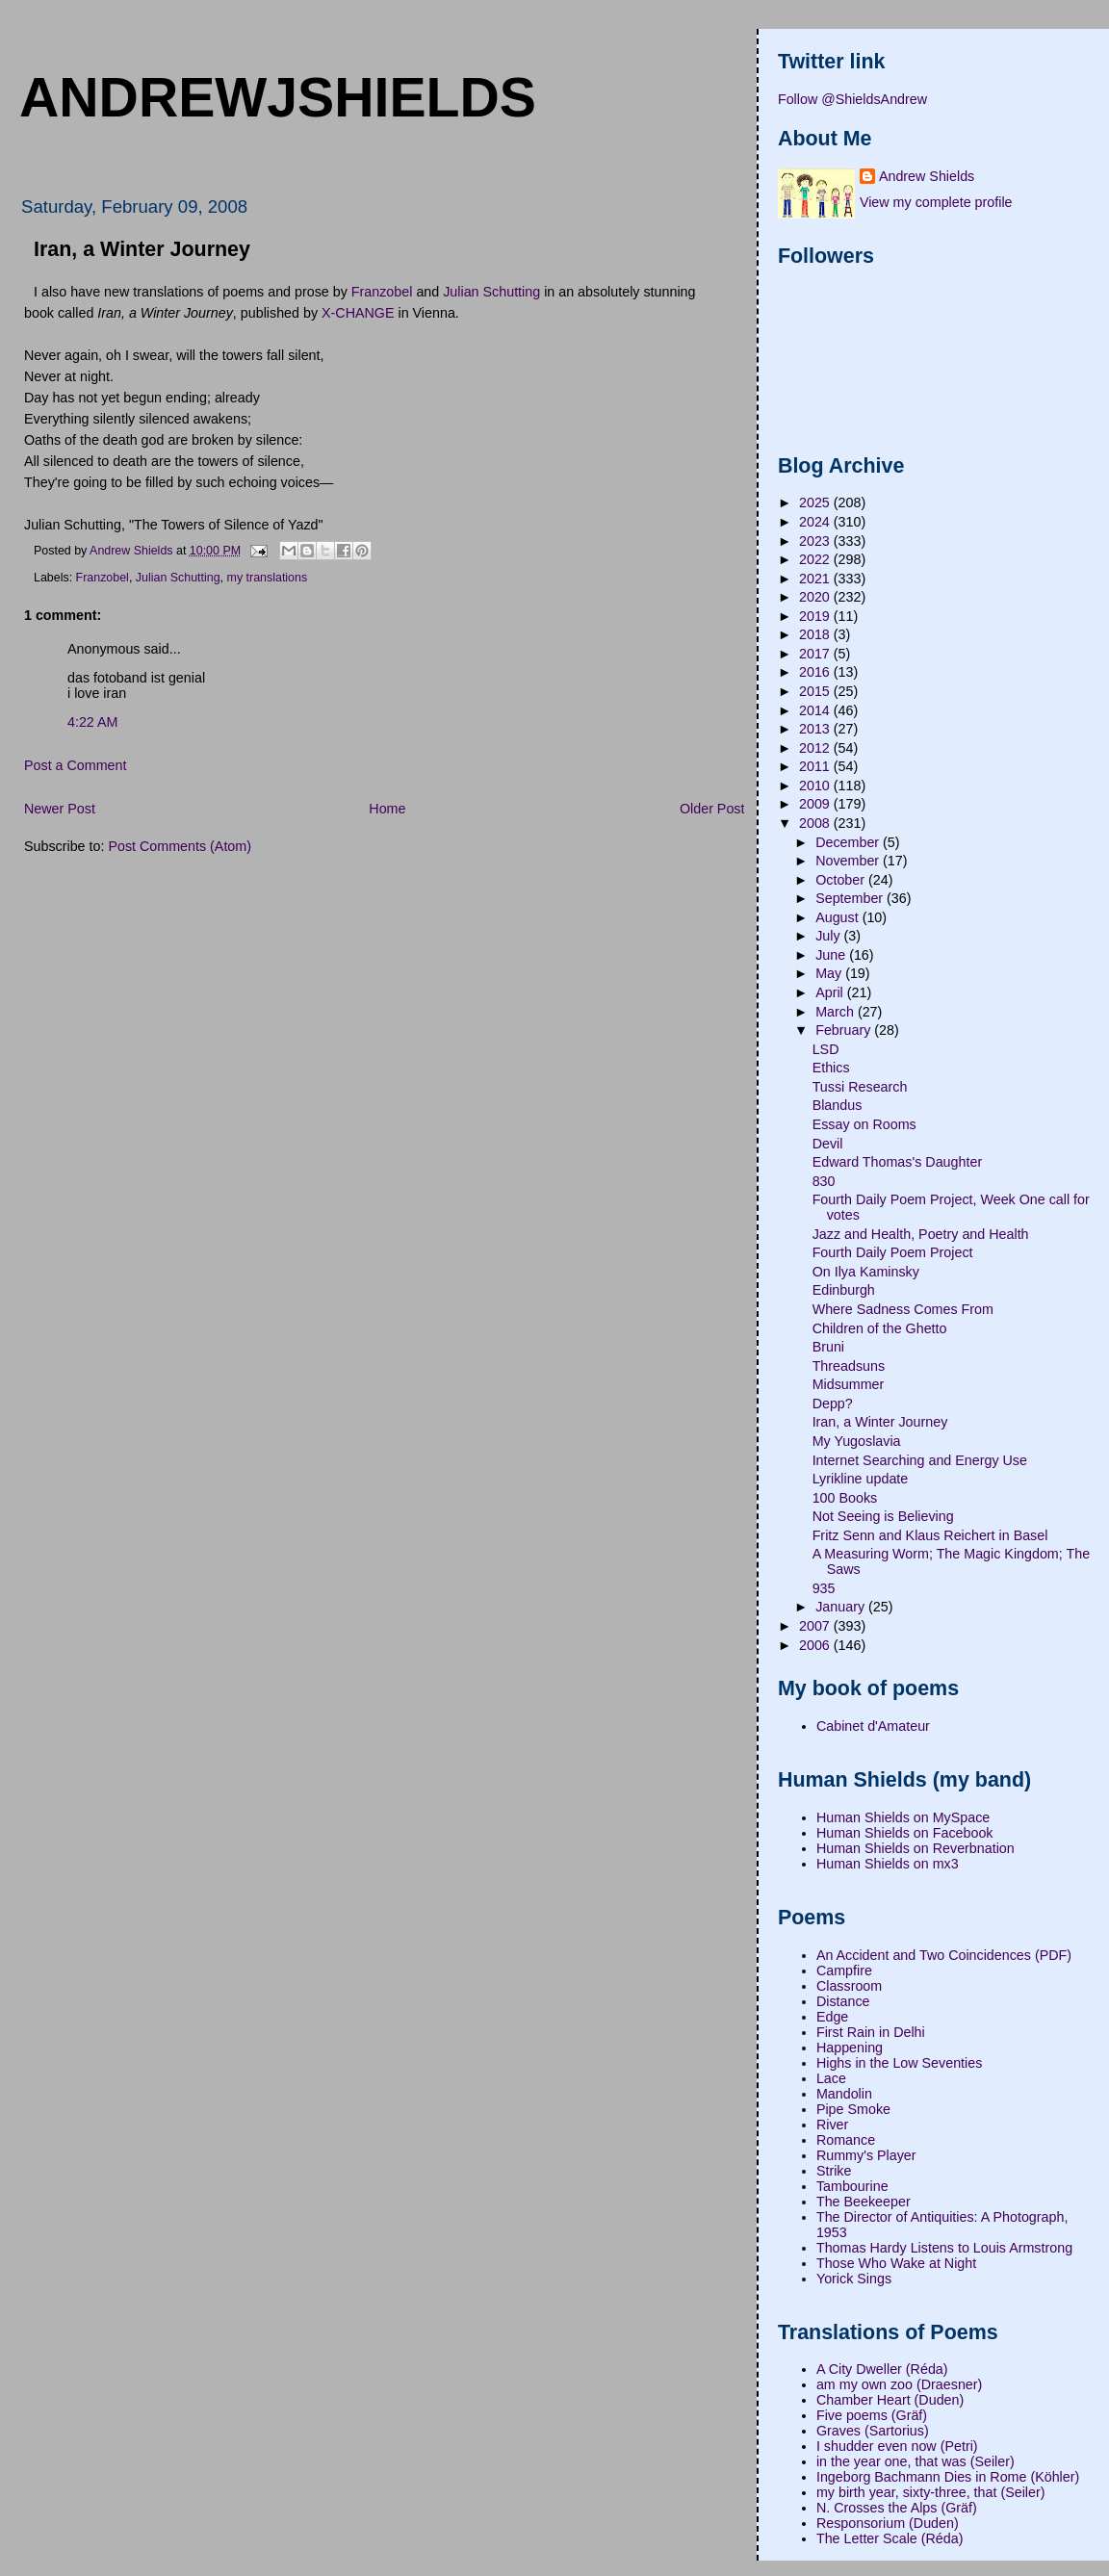  Describe the element at coordinates (816, 1626) in the screenshot. I see `2007` at that location.